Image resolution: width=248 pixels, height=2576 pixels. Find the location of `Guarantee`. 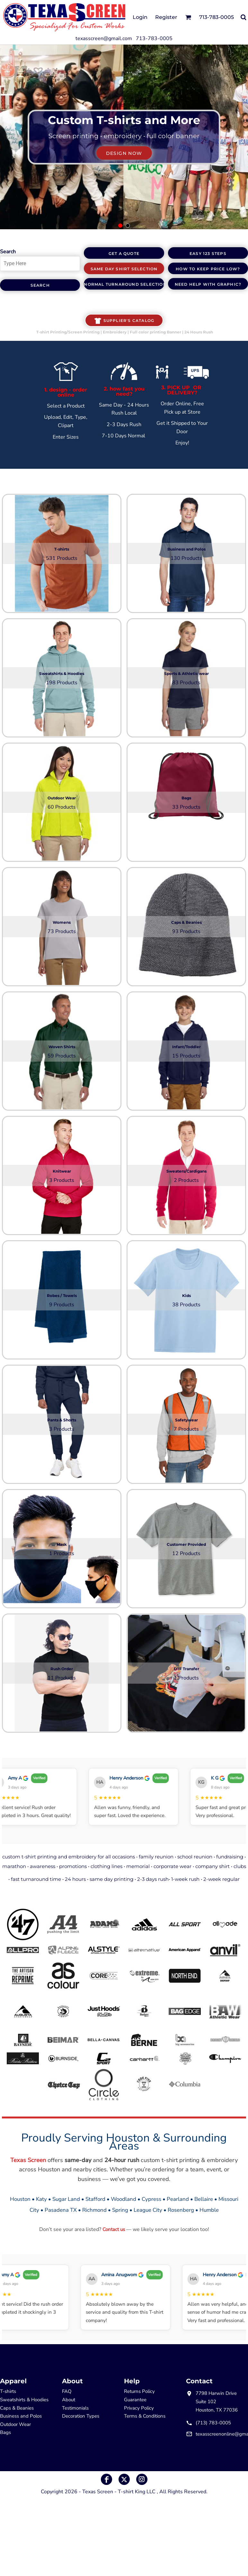

Guarantee is located at coordinates (135, 2399).